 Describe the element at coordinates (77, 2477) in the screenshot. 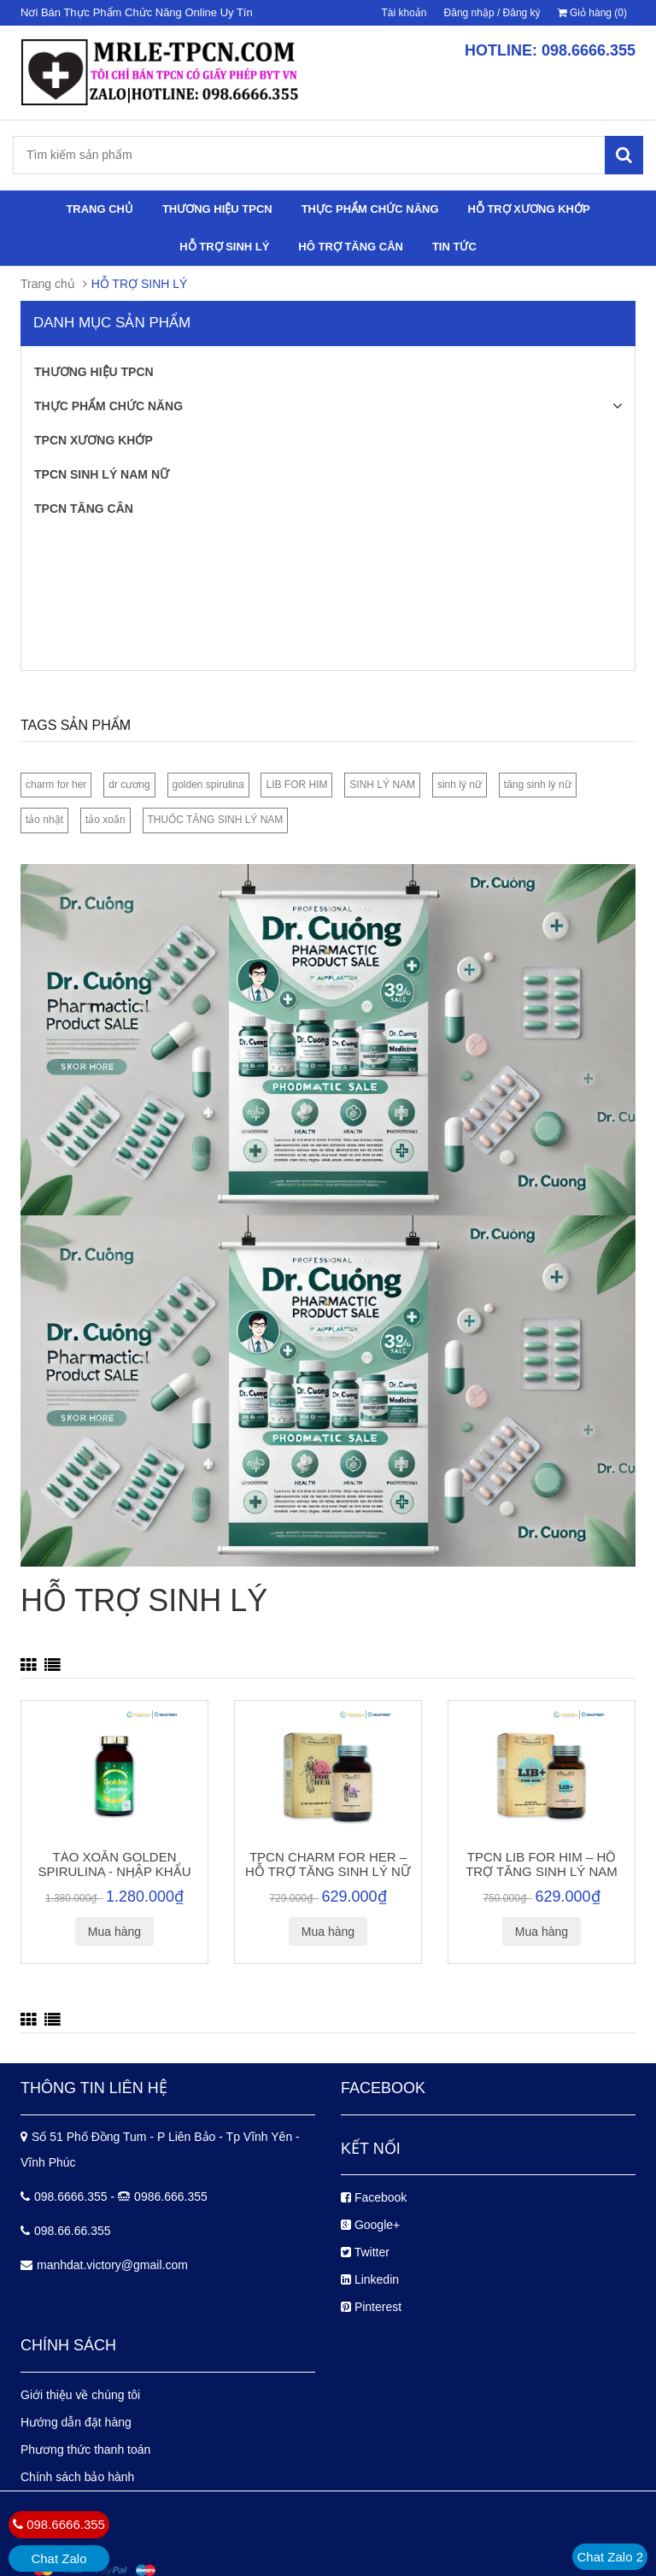

I see `Chính sách bảo hành` at that location.